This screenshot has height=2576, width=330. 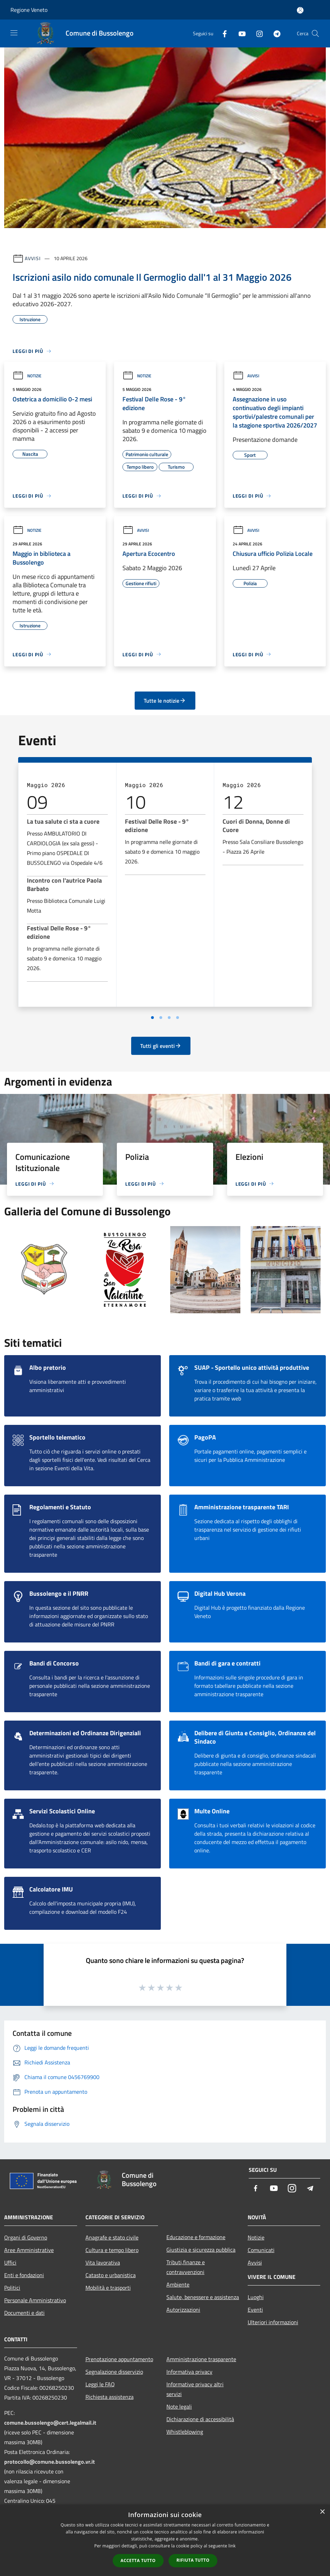 I want to click on [Youtube], so click(x=239, y=33).